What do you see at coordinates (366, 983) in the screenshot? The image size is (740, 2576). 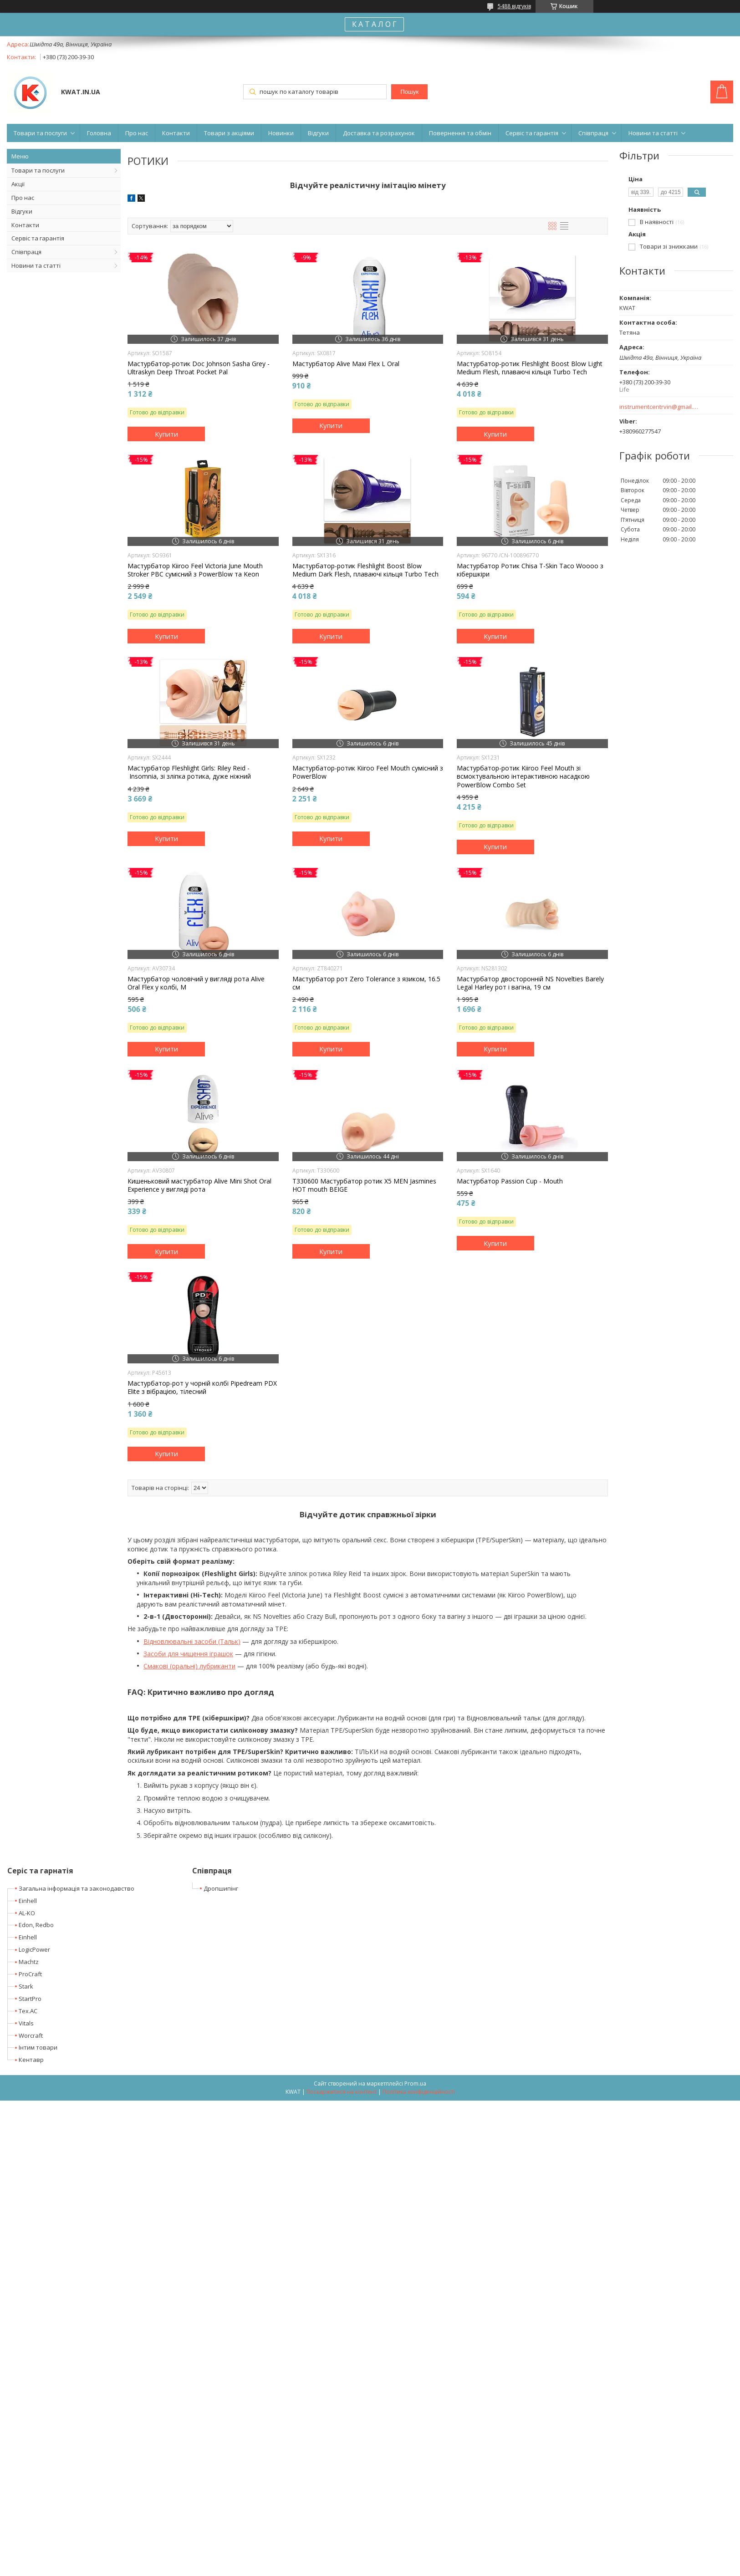 I see `Мастурбатор рот Zero Tolerance з язиком, 16.5 см` at bounding box center [366, 983].